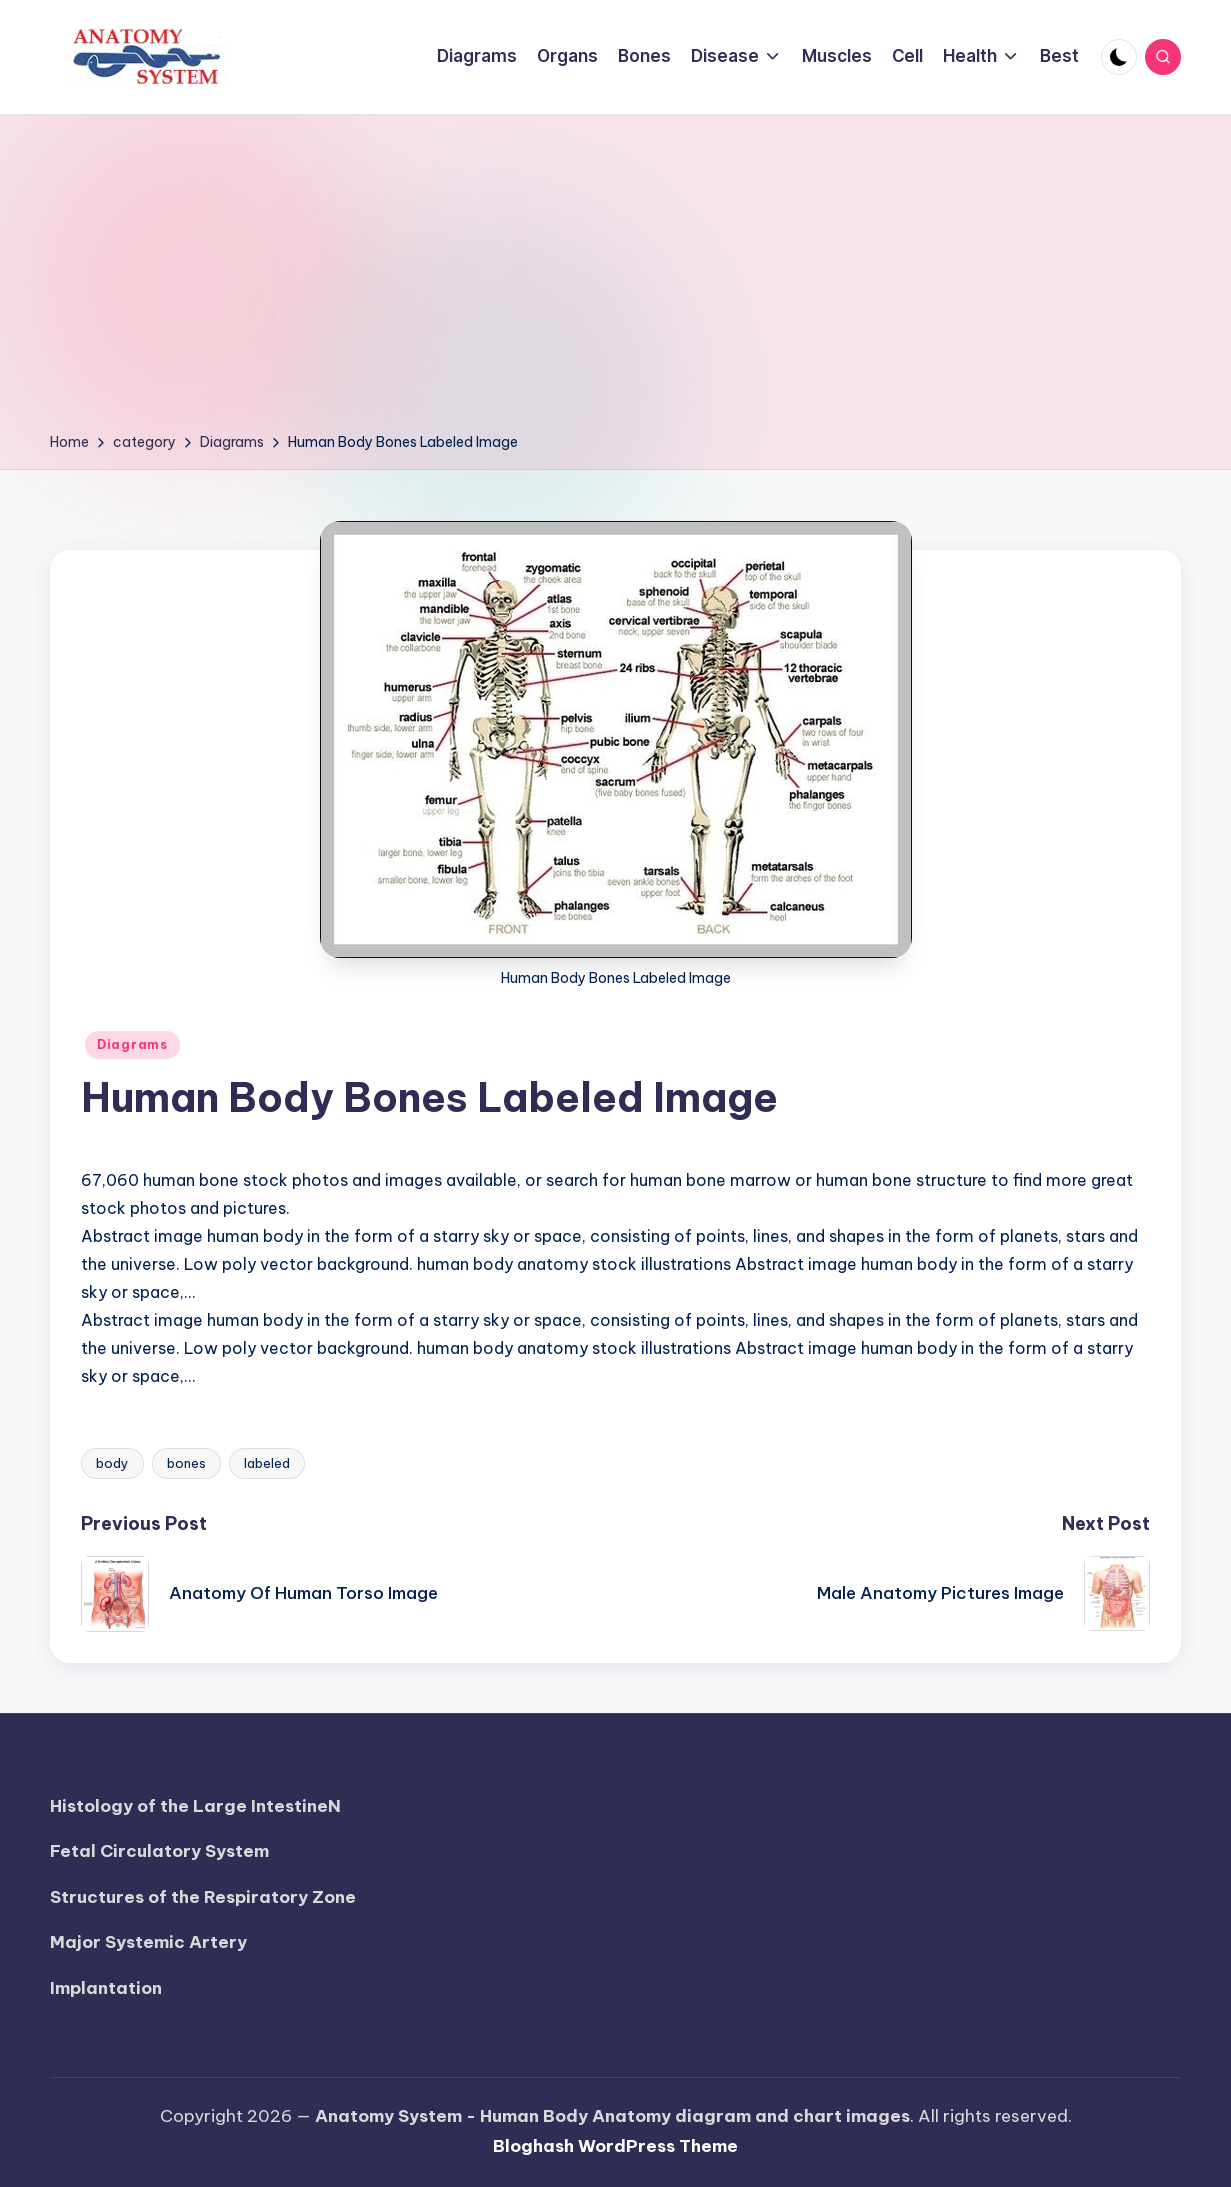  I want to click on Histology of the Large IntestineN, so click(195, 1806).